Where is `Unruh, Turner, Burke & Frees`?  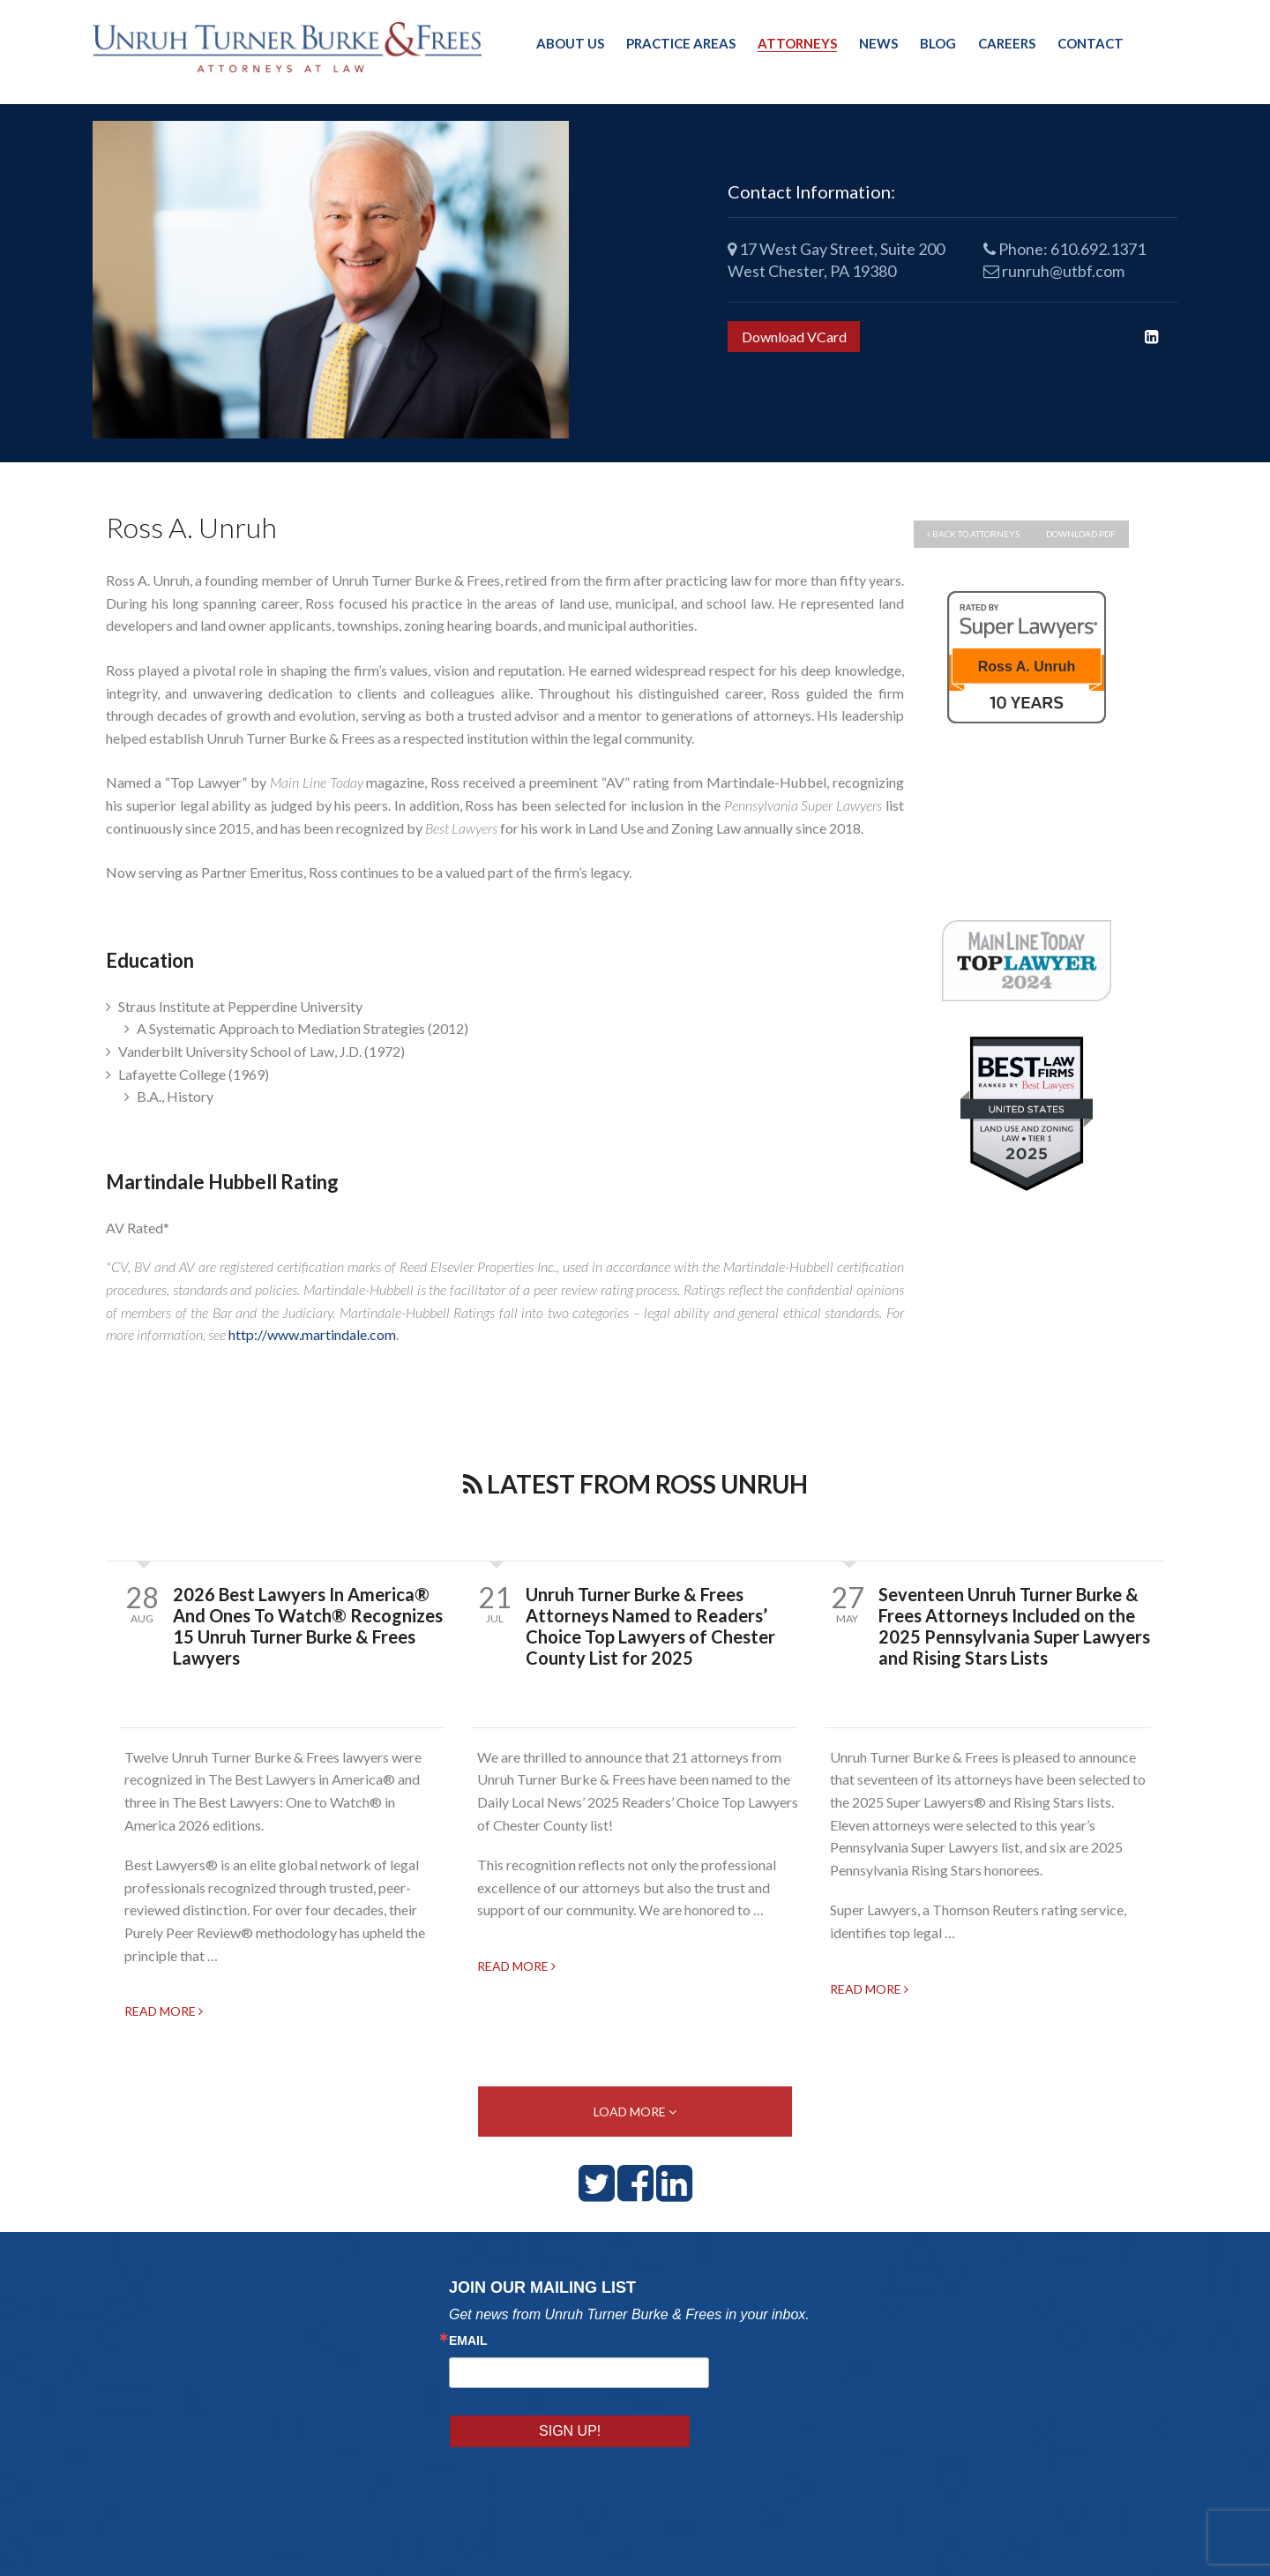
Unruh, Turner, Burke & Frees is located at coordinates (291, 46).